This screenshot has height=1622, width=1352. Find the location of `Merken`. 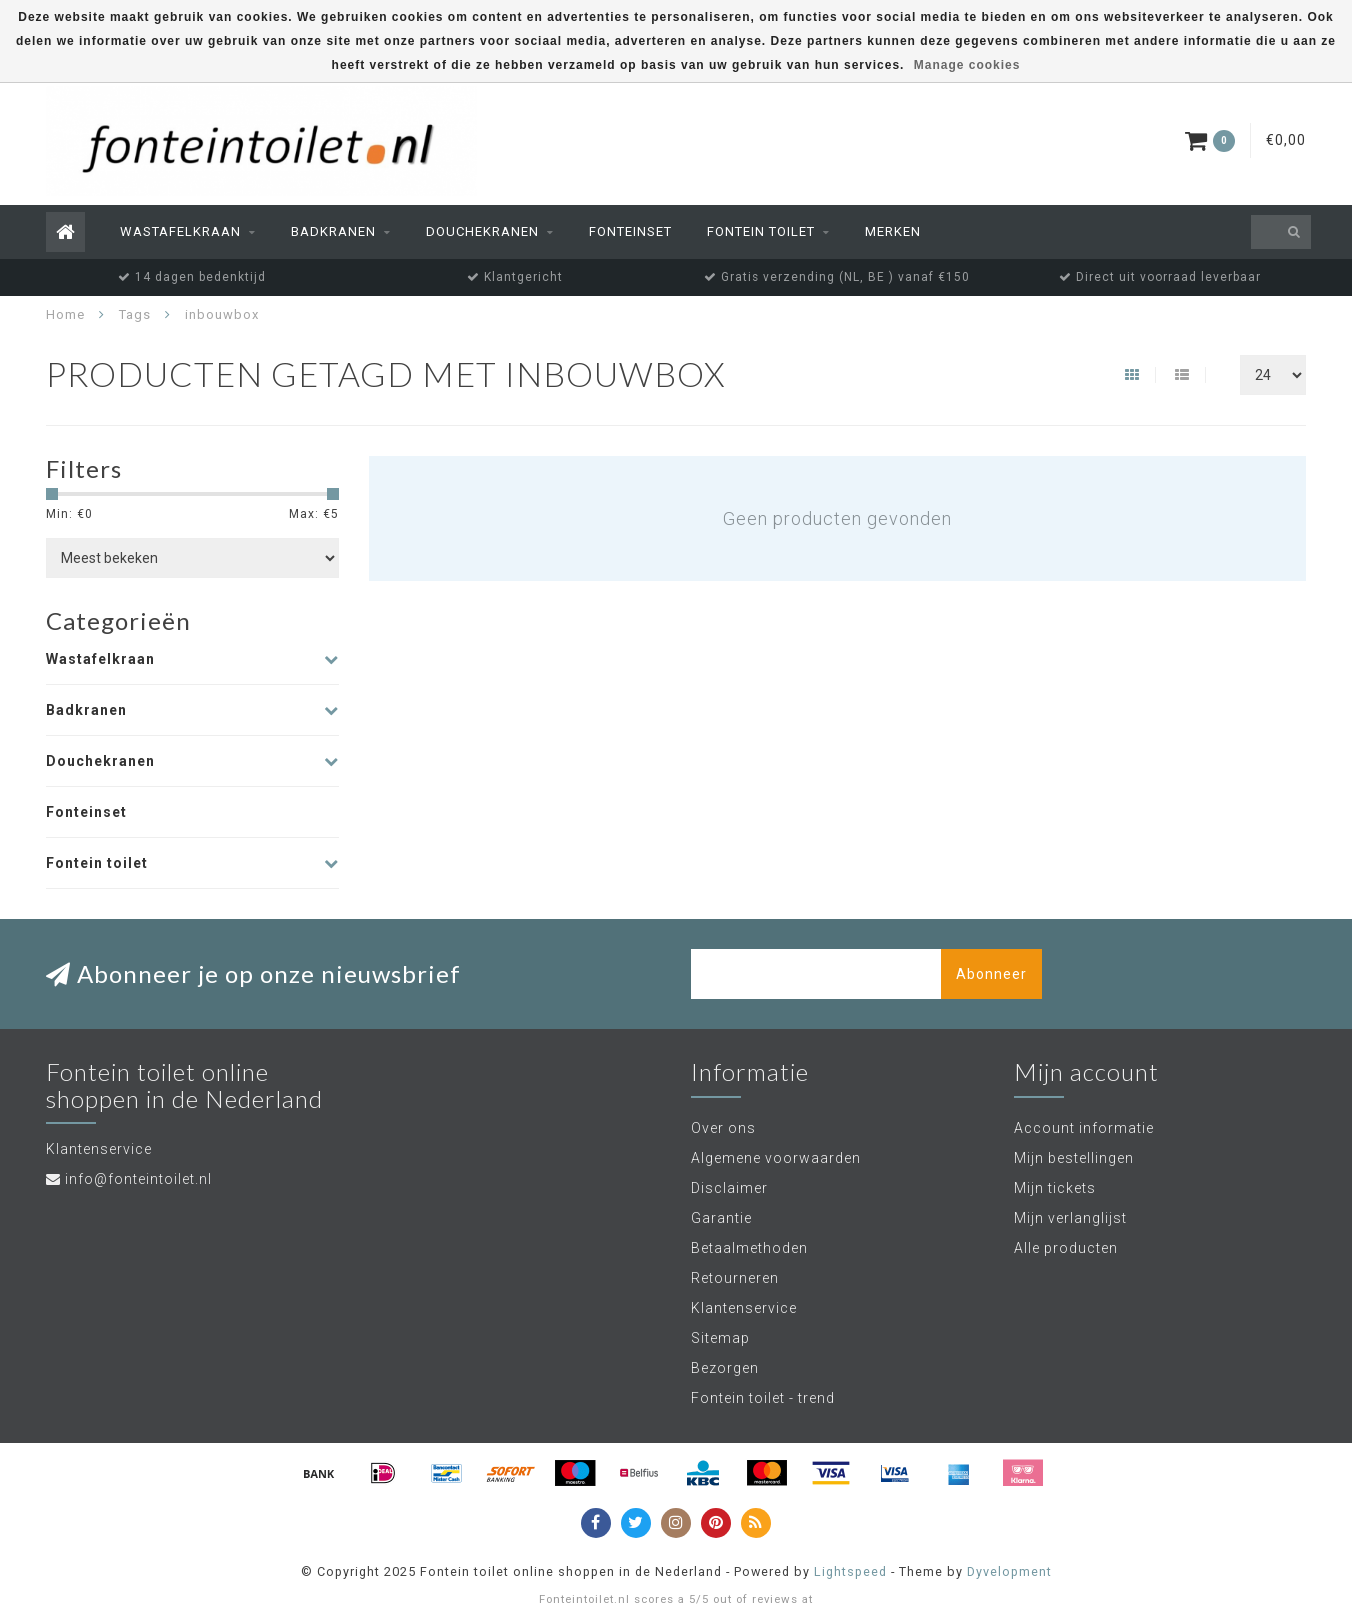

Merken is located at coordinates (893, 231).